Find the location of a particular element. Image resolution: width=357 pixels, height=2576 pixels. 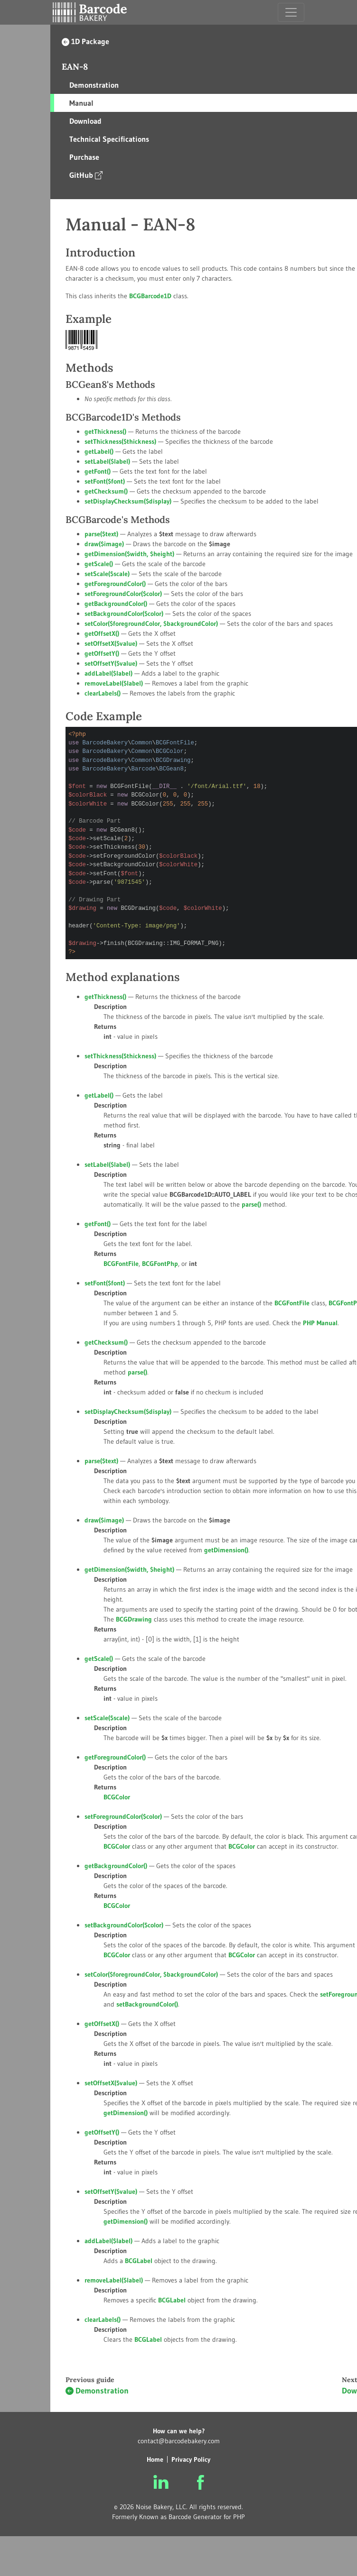

BCGBarcode1D is located at coordinates (150, 296).